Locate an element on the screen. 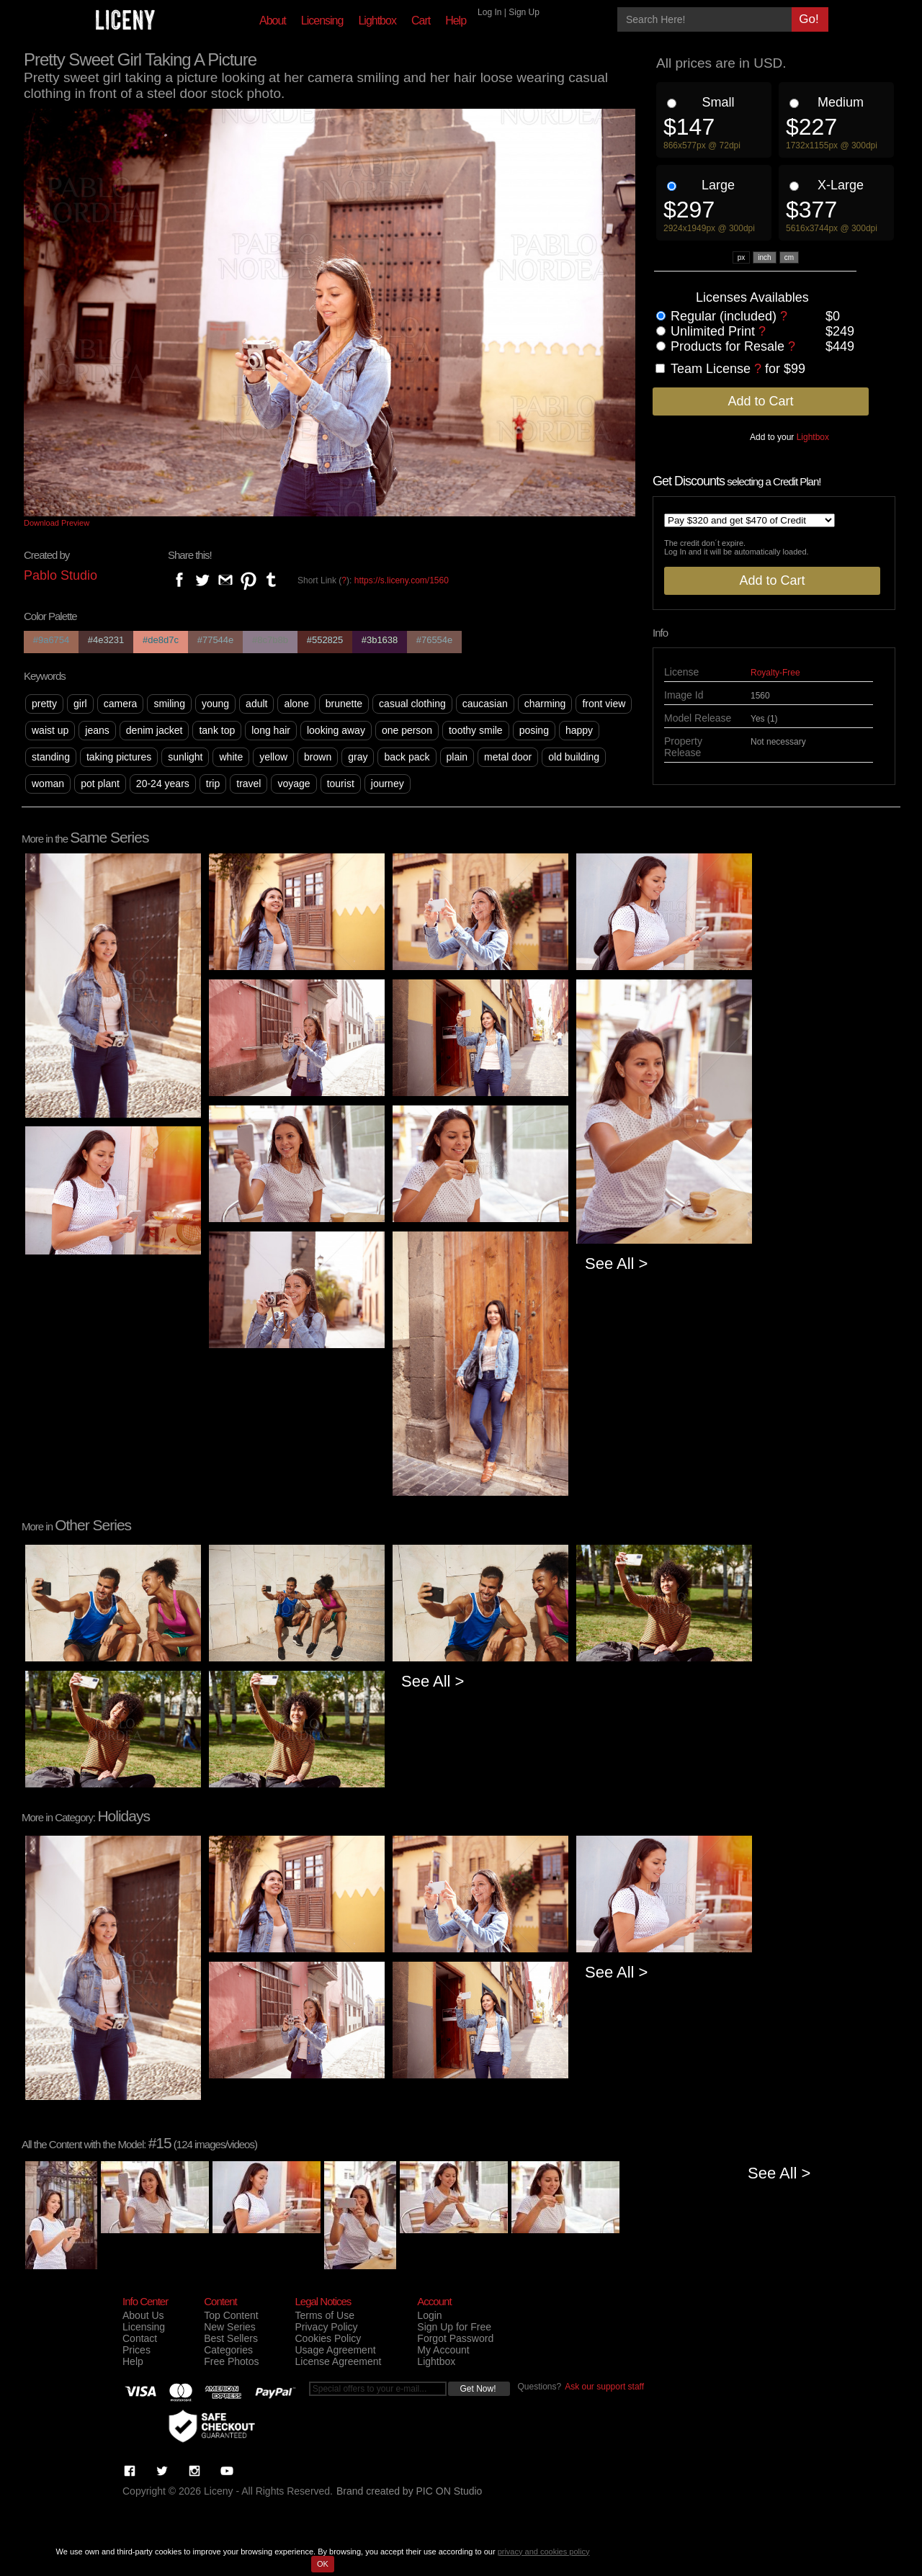 This screenshot has width=922, height=2576. Privacy Policy is located at coordinates (326, 2327).